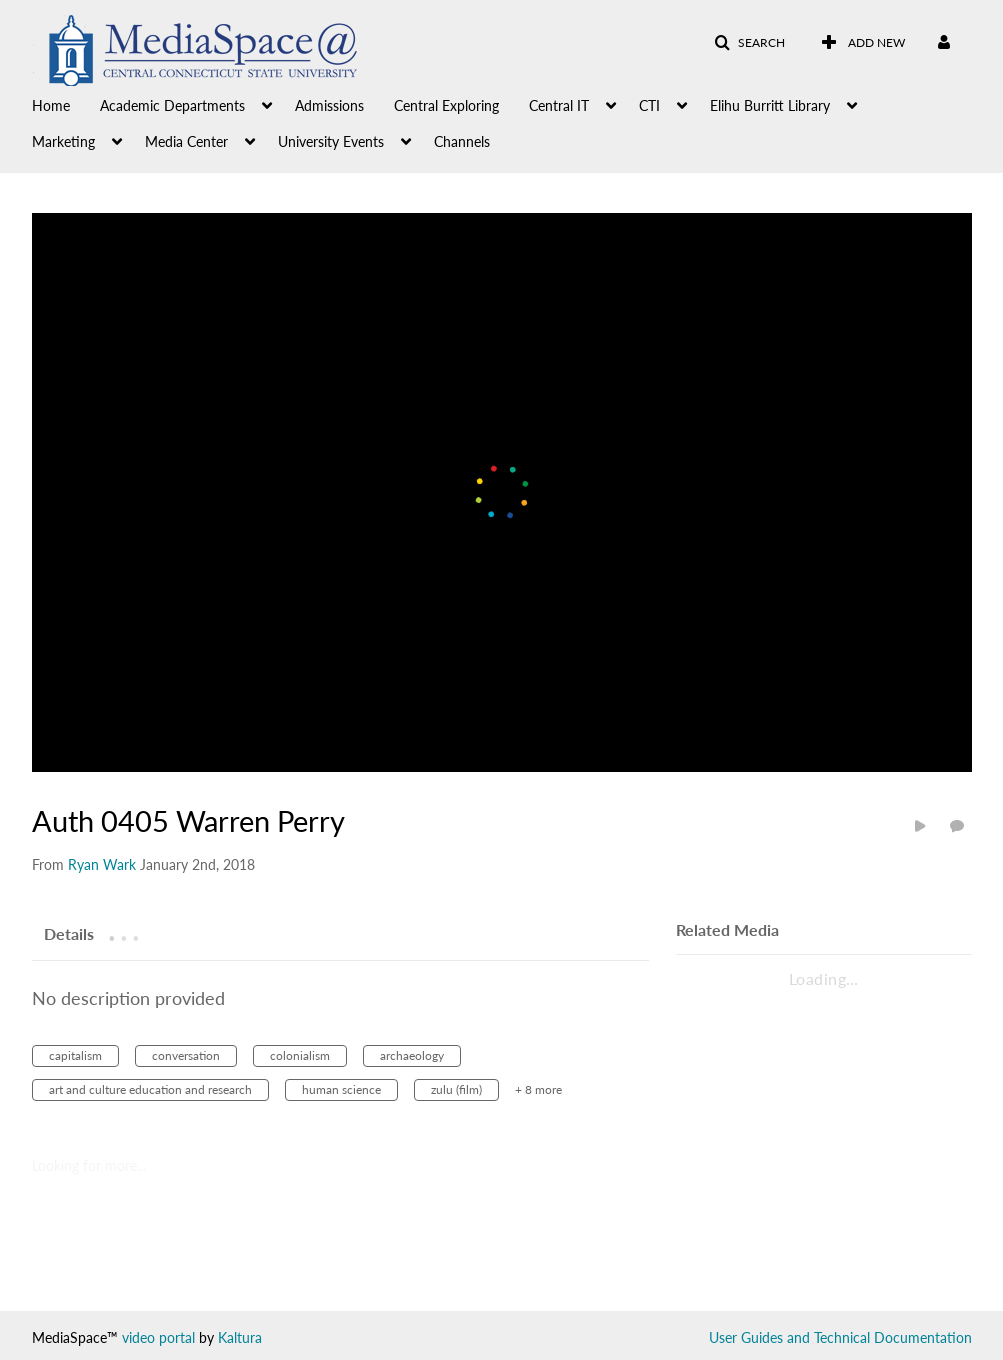 The image size is (1003, 1360). What do you see at coordinates (559, 105) in the screenshot?
I see `Central IT [button]` at bounding box center [559, 105].